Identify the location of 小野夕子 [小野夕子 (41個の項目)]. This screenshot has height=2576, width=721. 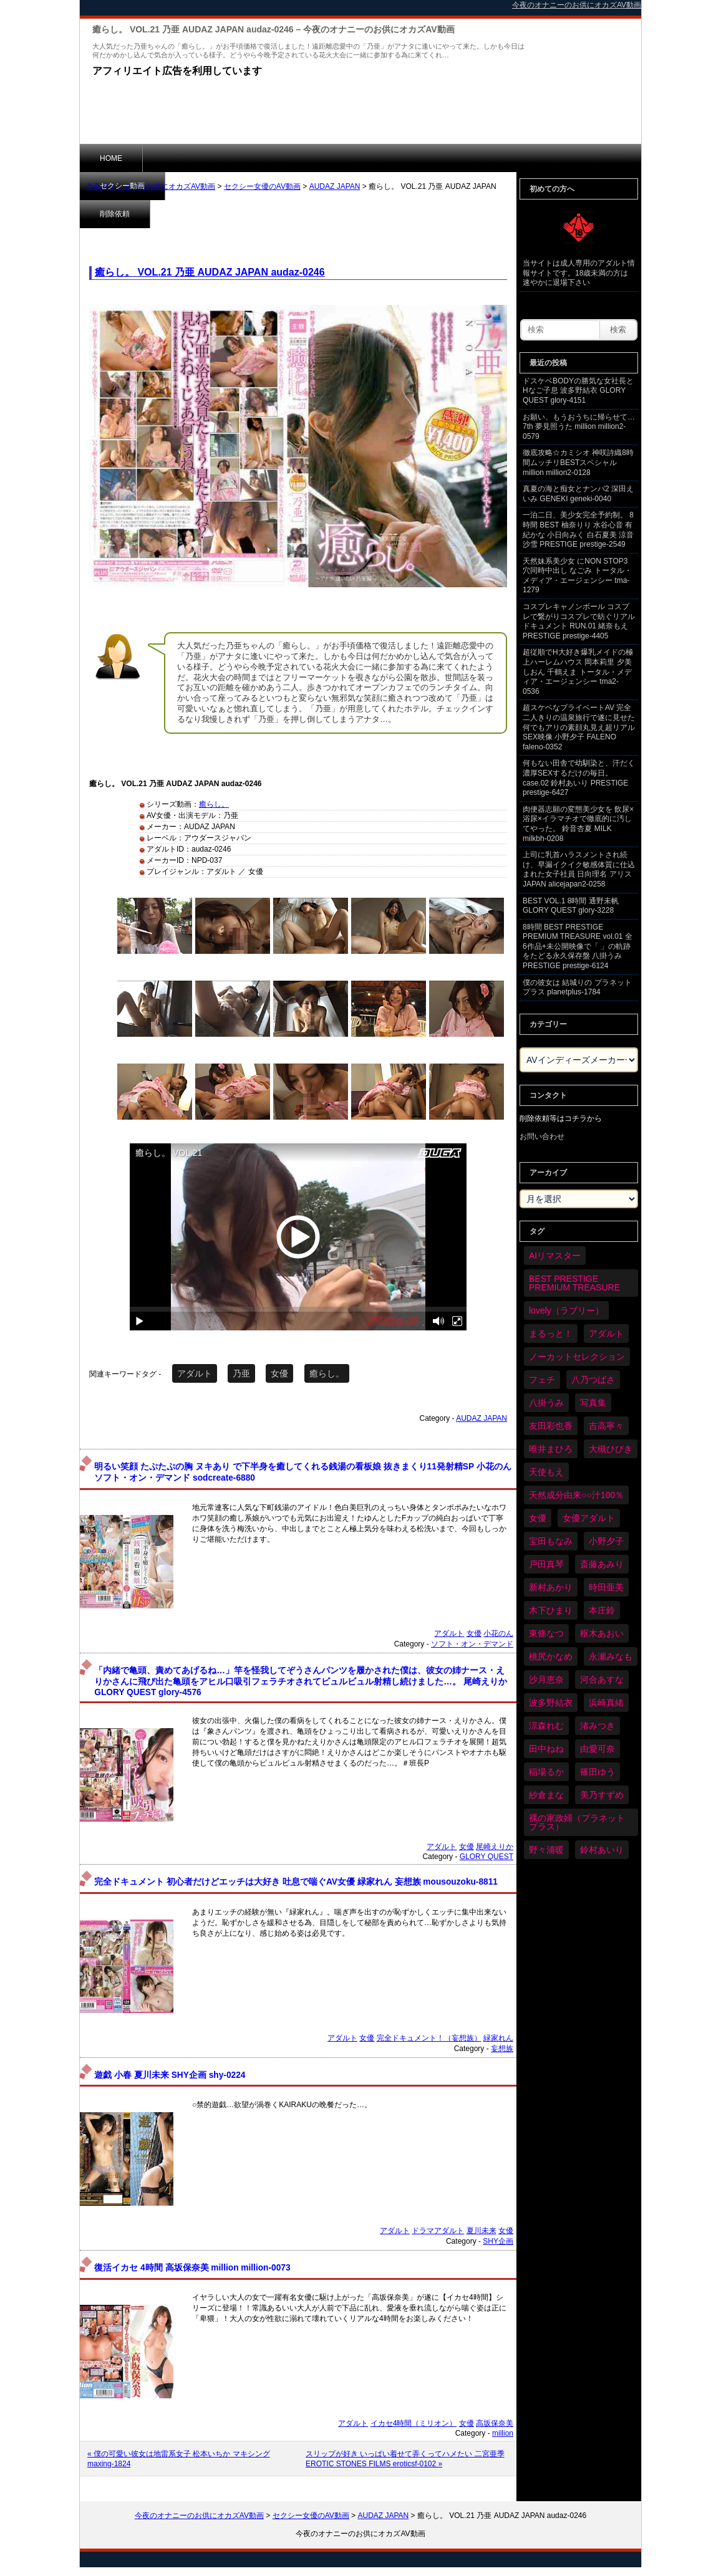
(606, 1541).